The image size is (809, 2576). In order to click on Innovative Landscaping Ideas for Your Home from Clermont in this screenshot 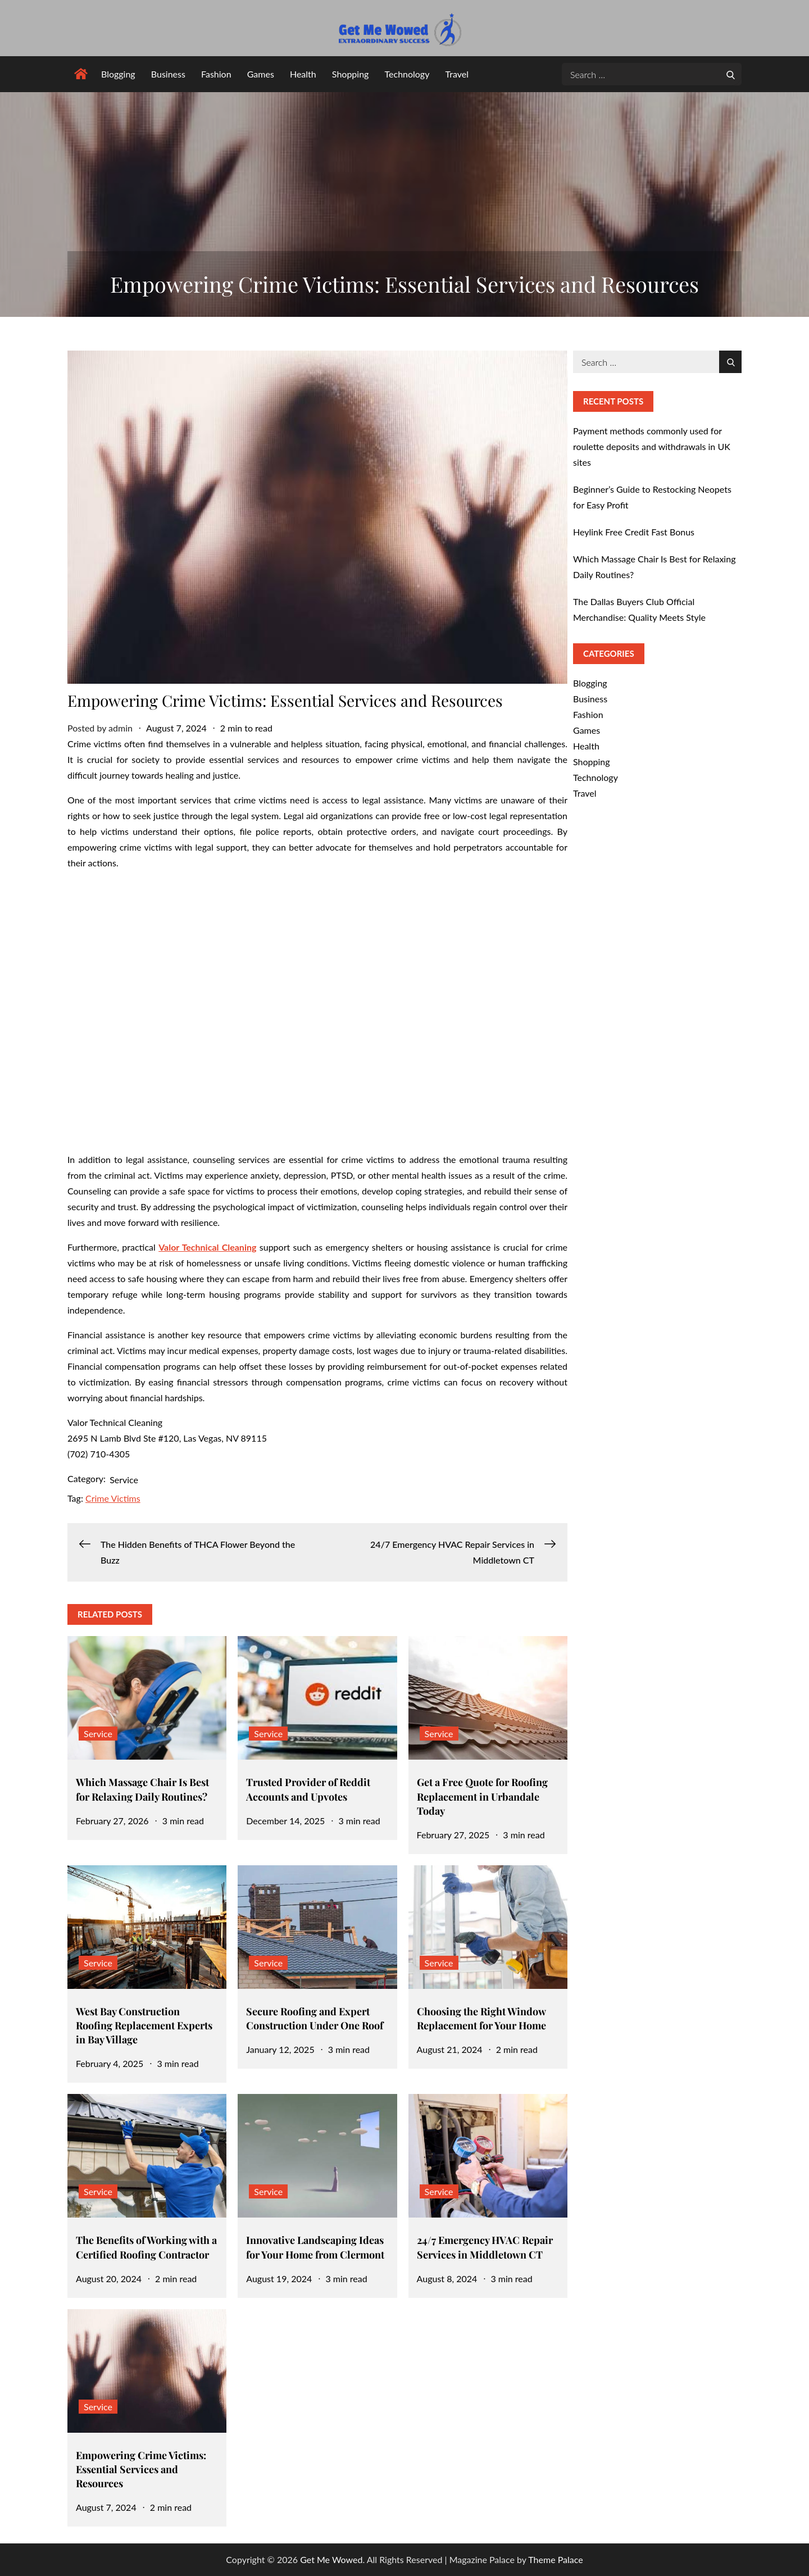, I will do `click(315, 2247)`.